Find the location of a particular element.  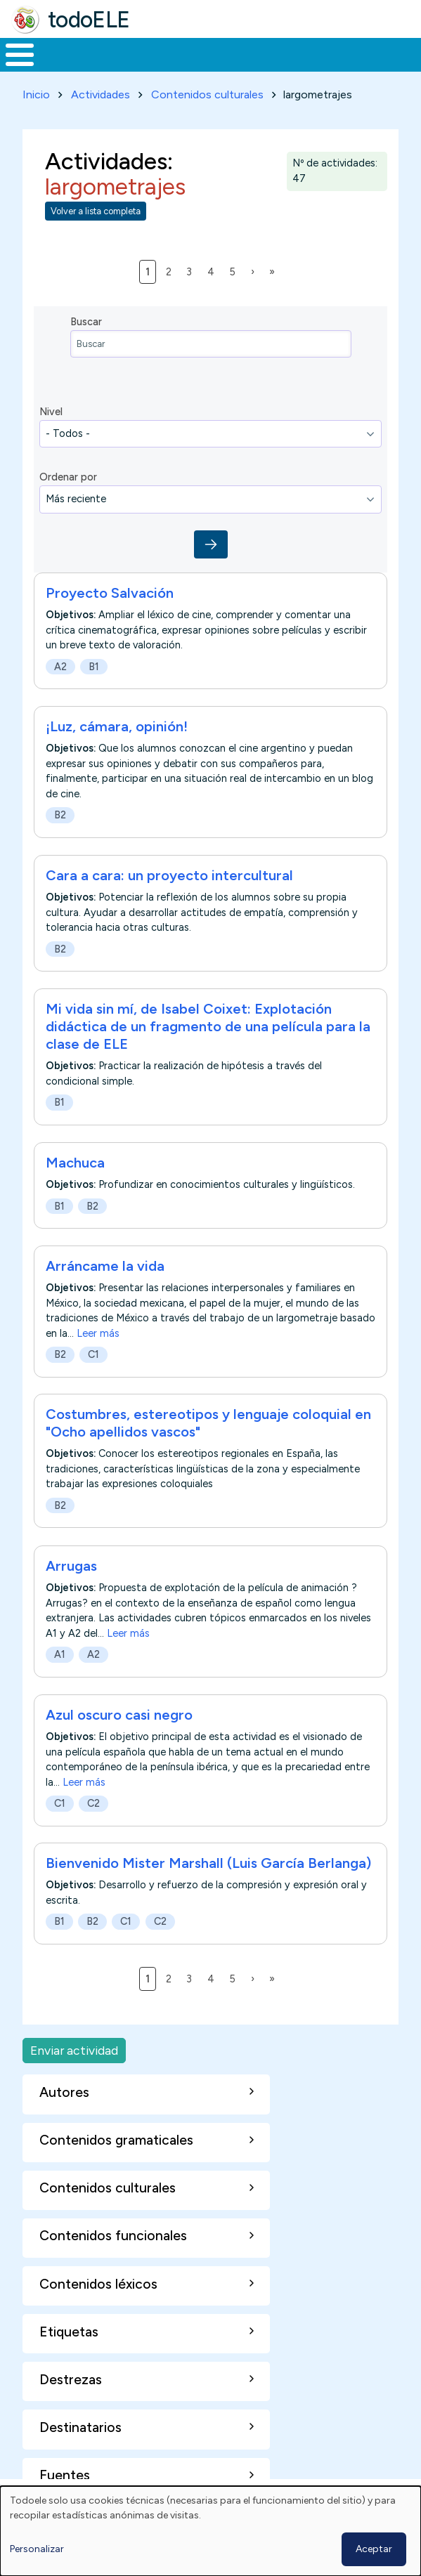

Actividades is located at coordinates (100, 94).